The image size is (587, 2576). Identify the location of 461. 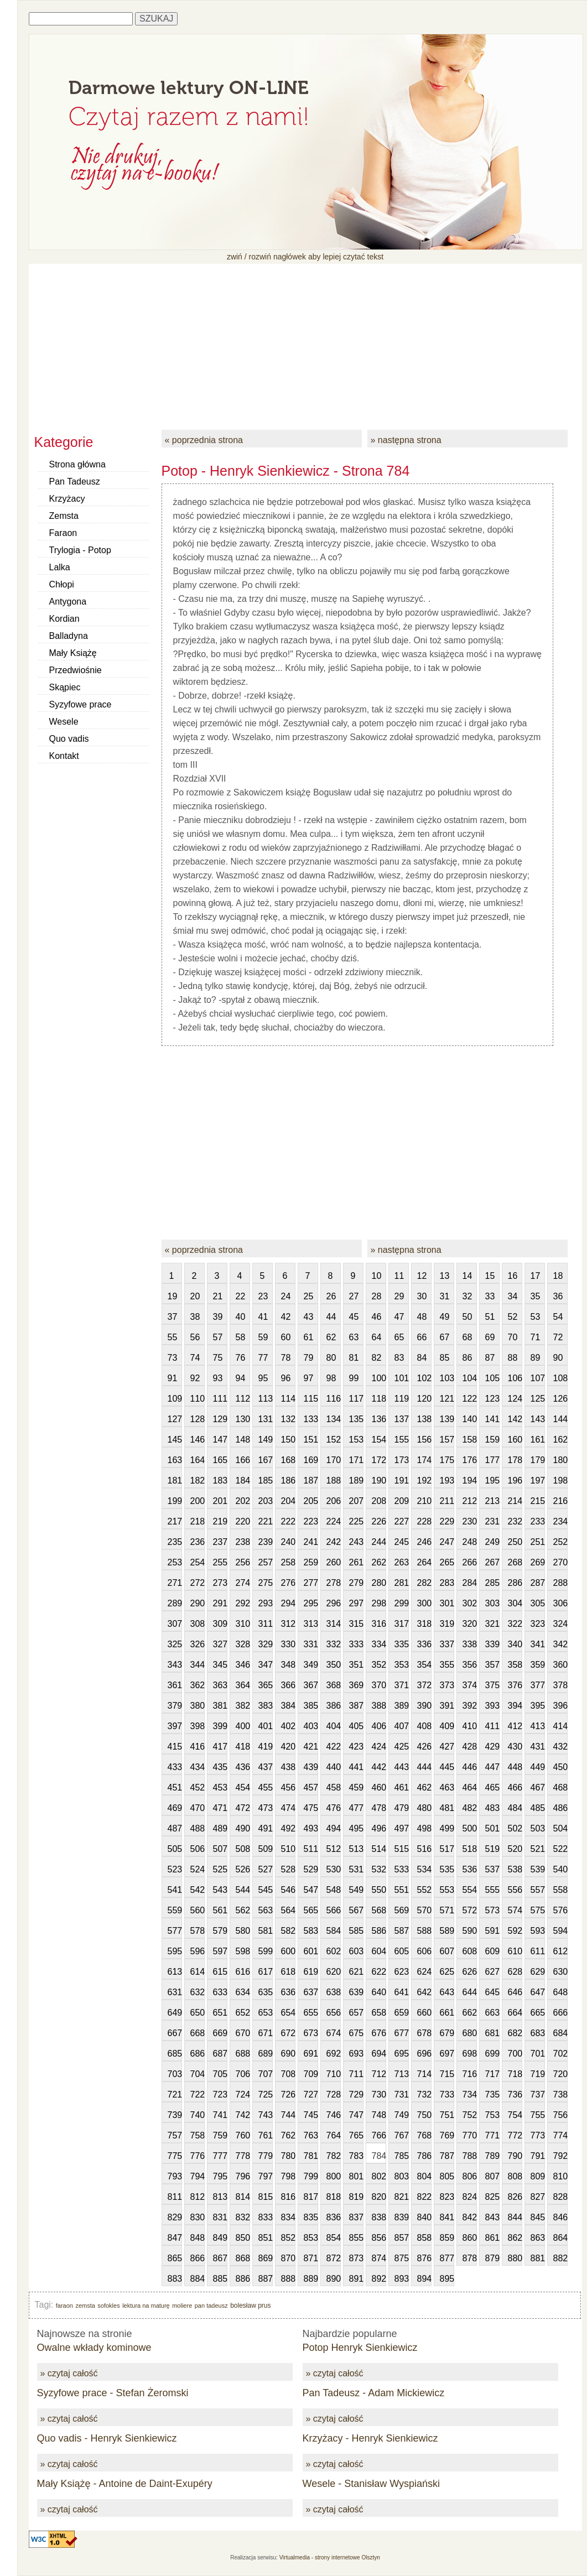
(401, 1787).